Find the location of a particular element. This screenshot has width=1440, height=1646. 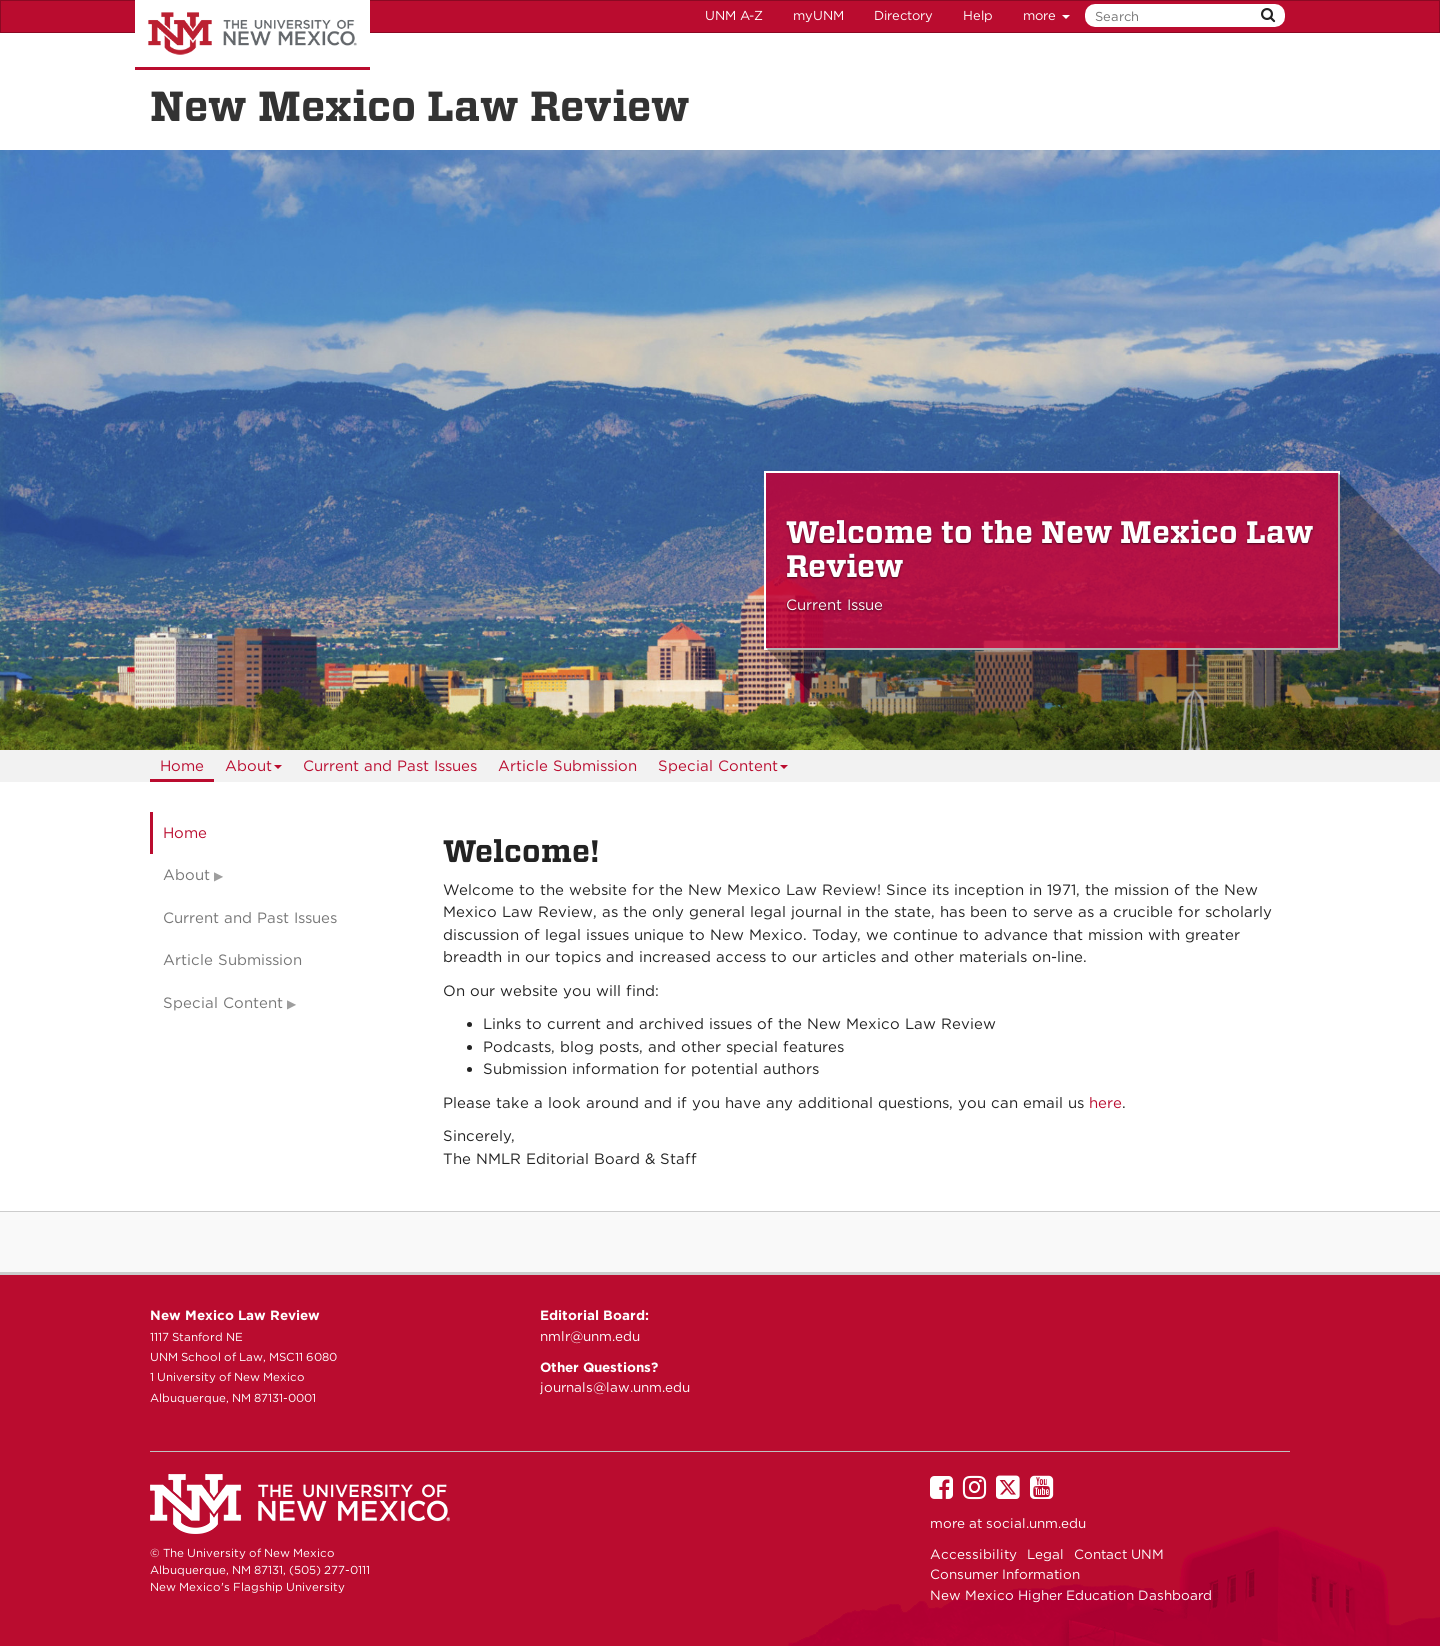

myUNM is located at coordinates (818, 15).